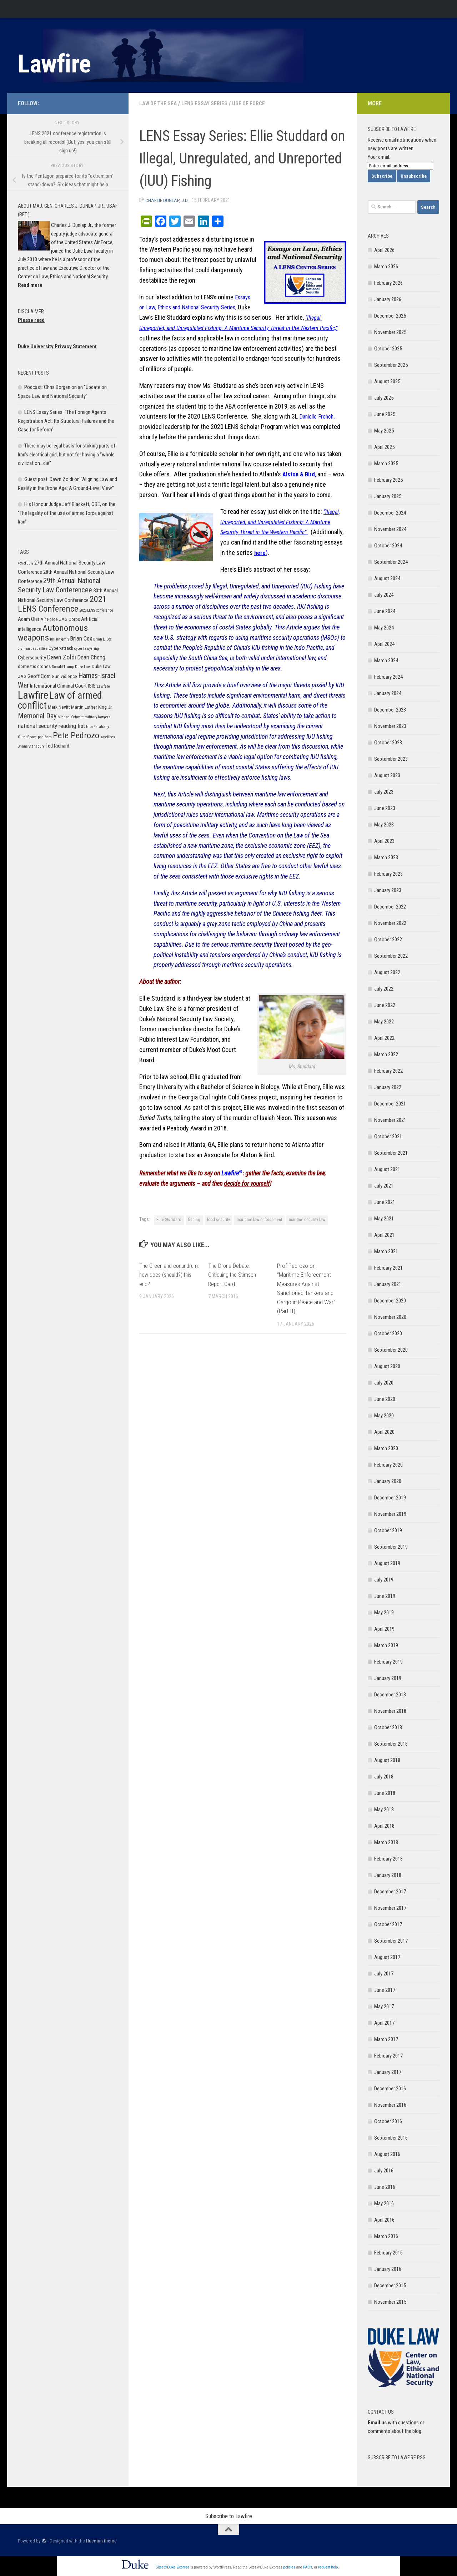 The image size is (457, 2576). What do you see at coordinates (384, 2187) in the screenshot?
I see `June 2016` at bounding box center [384, 2187].